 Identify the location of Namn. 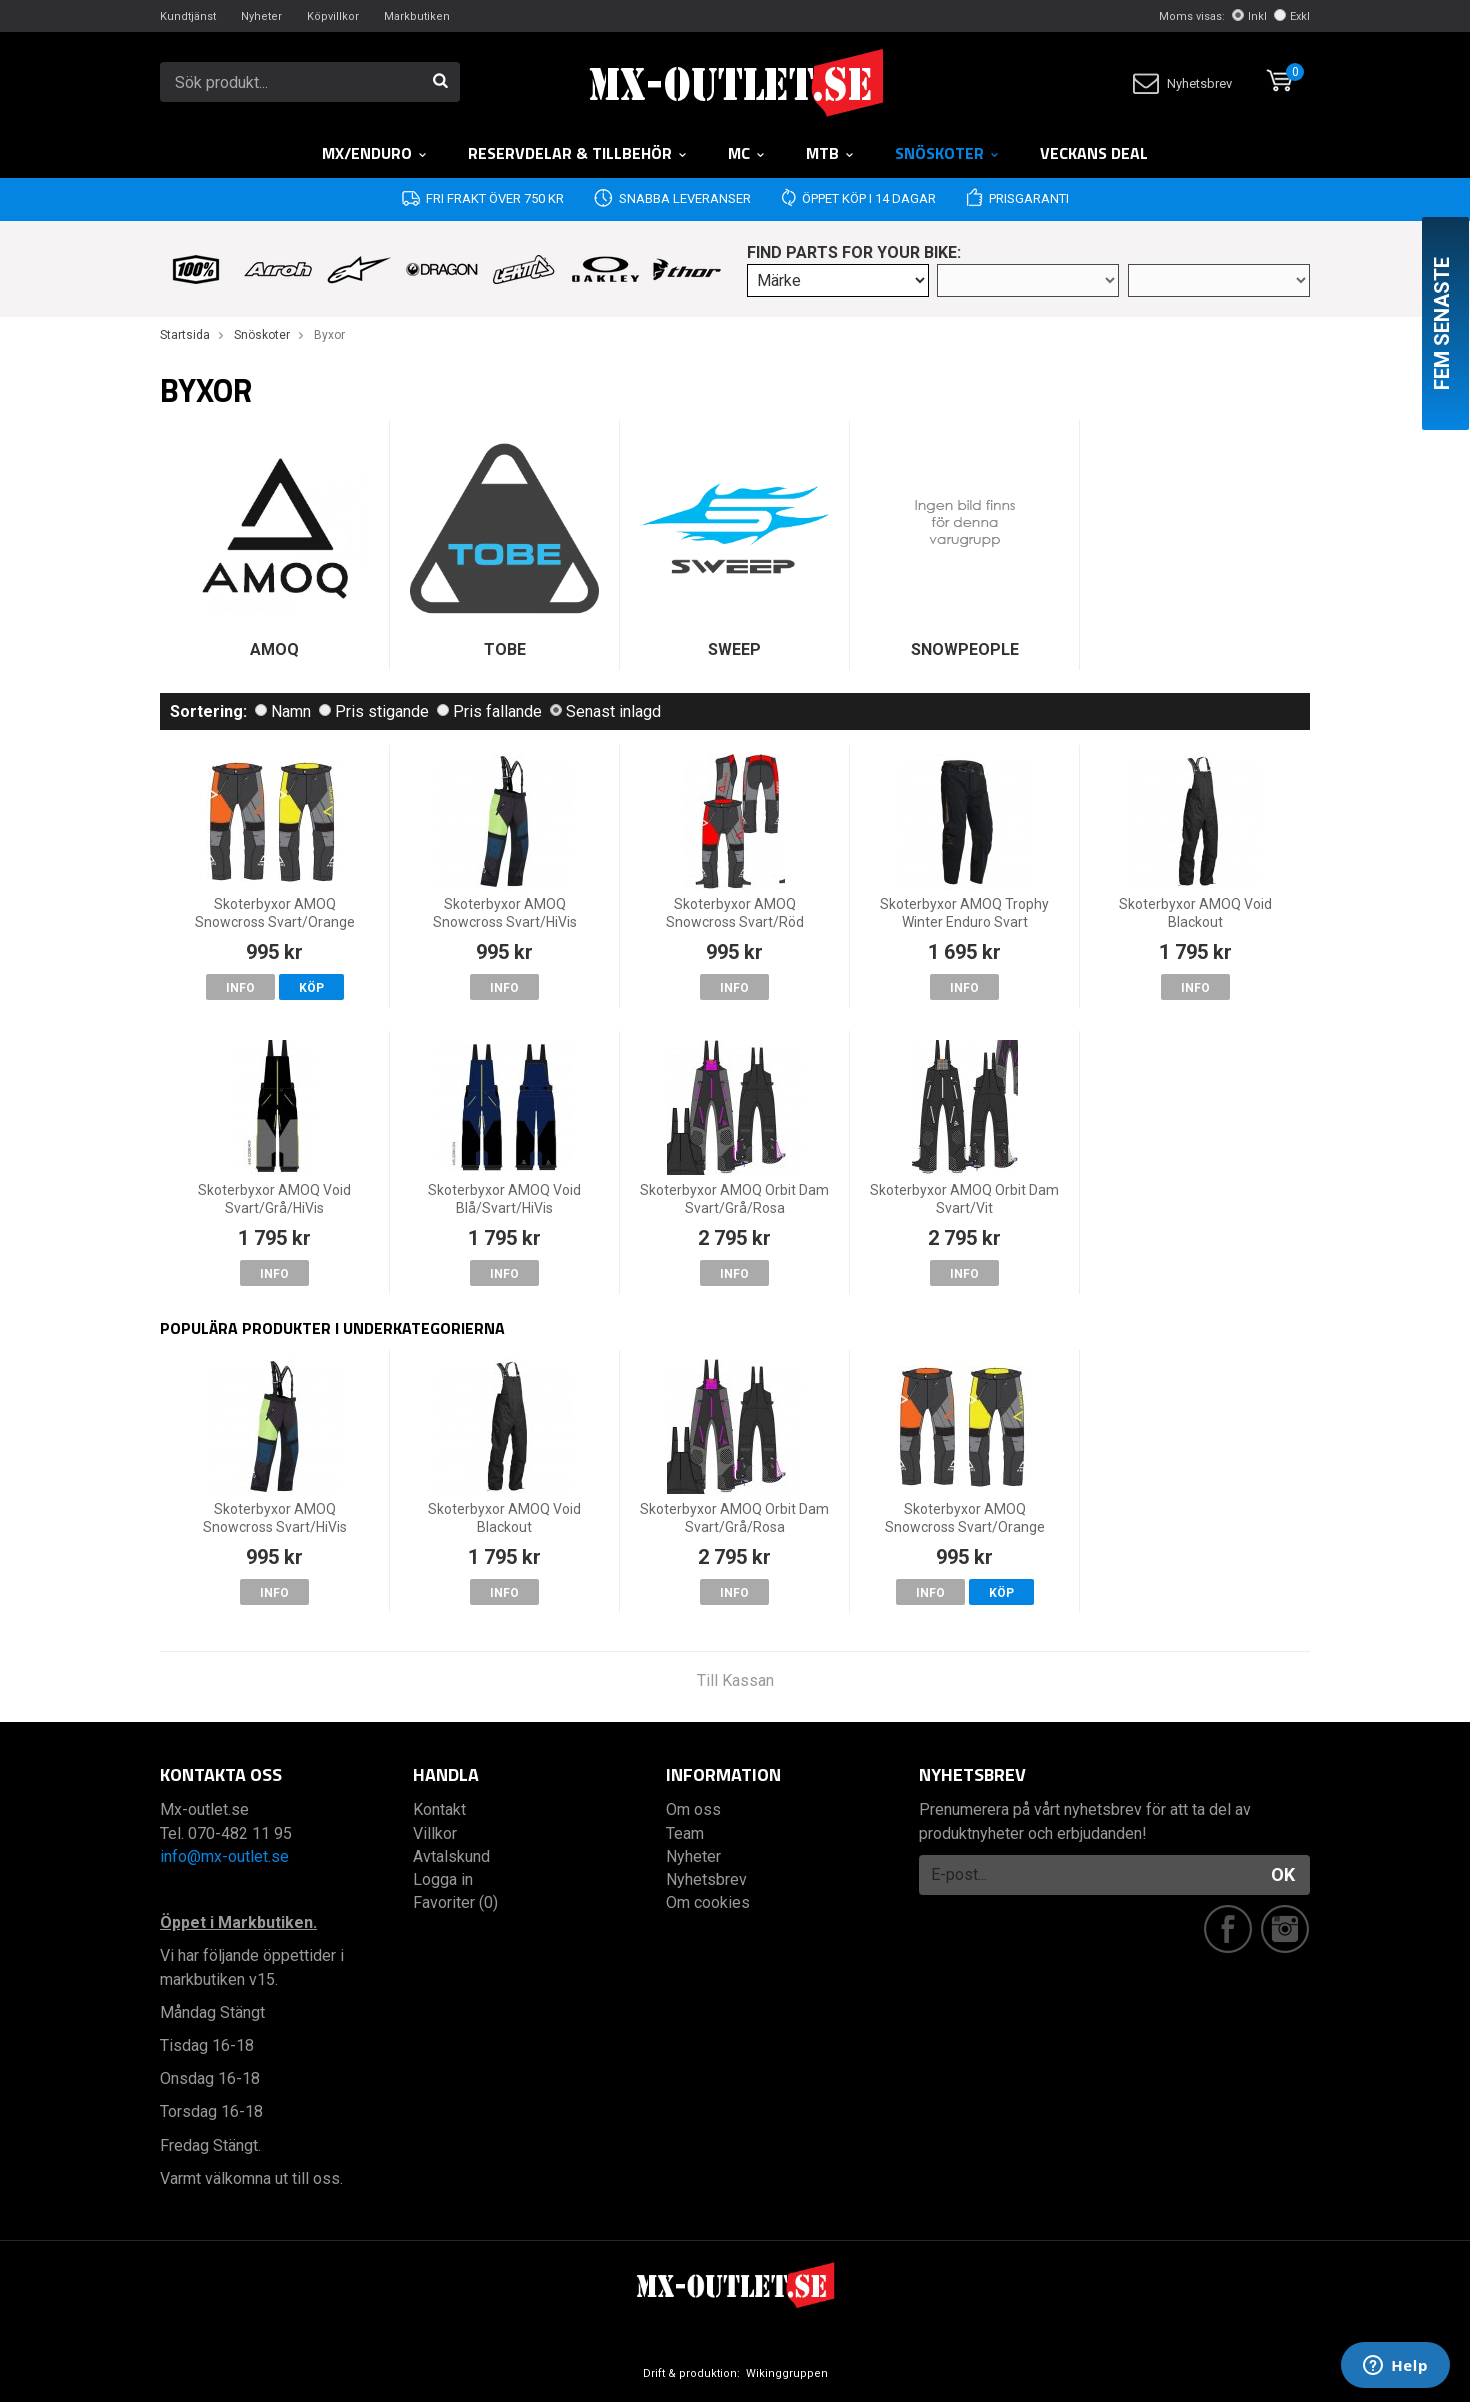
(283, 711).